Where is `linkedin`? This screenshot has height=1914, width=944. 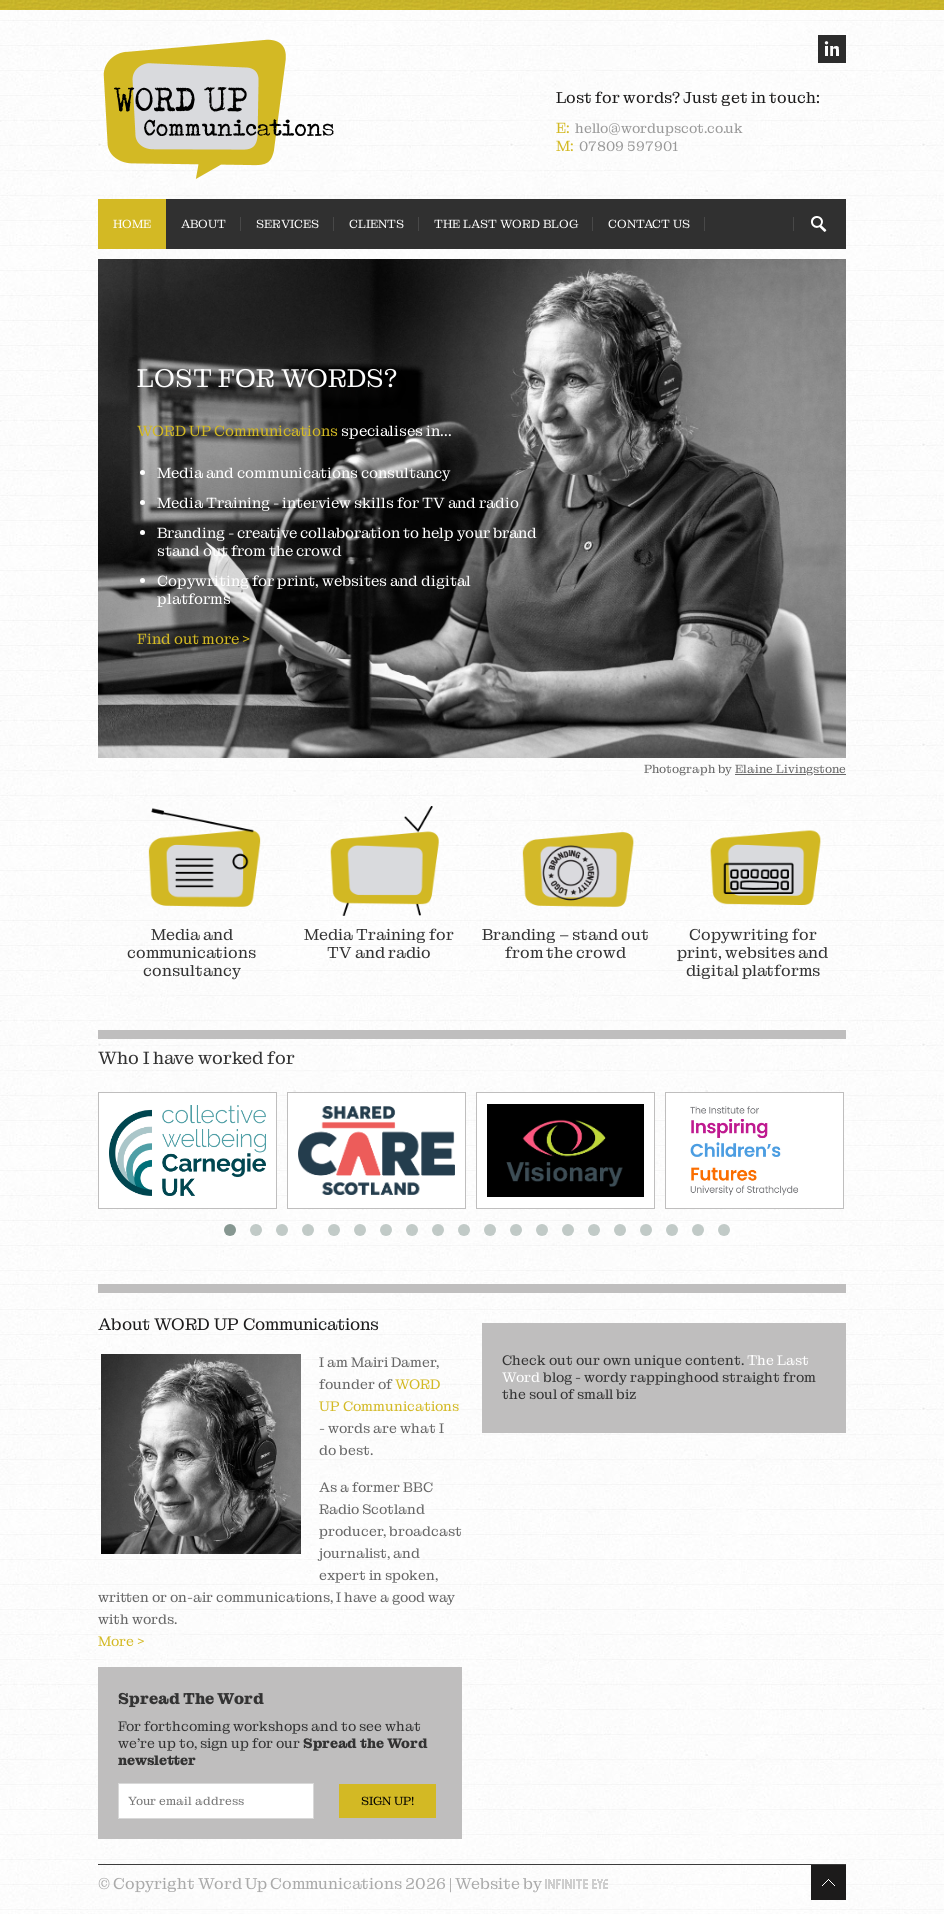
linkedin is located at coordinates (832, 49).